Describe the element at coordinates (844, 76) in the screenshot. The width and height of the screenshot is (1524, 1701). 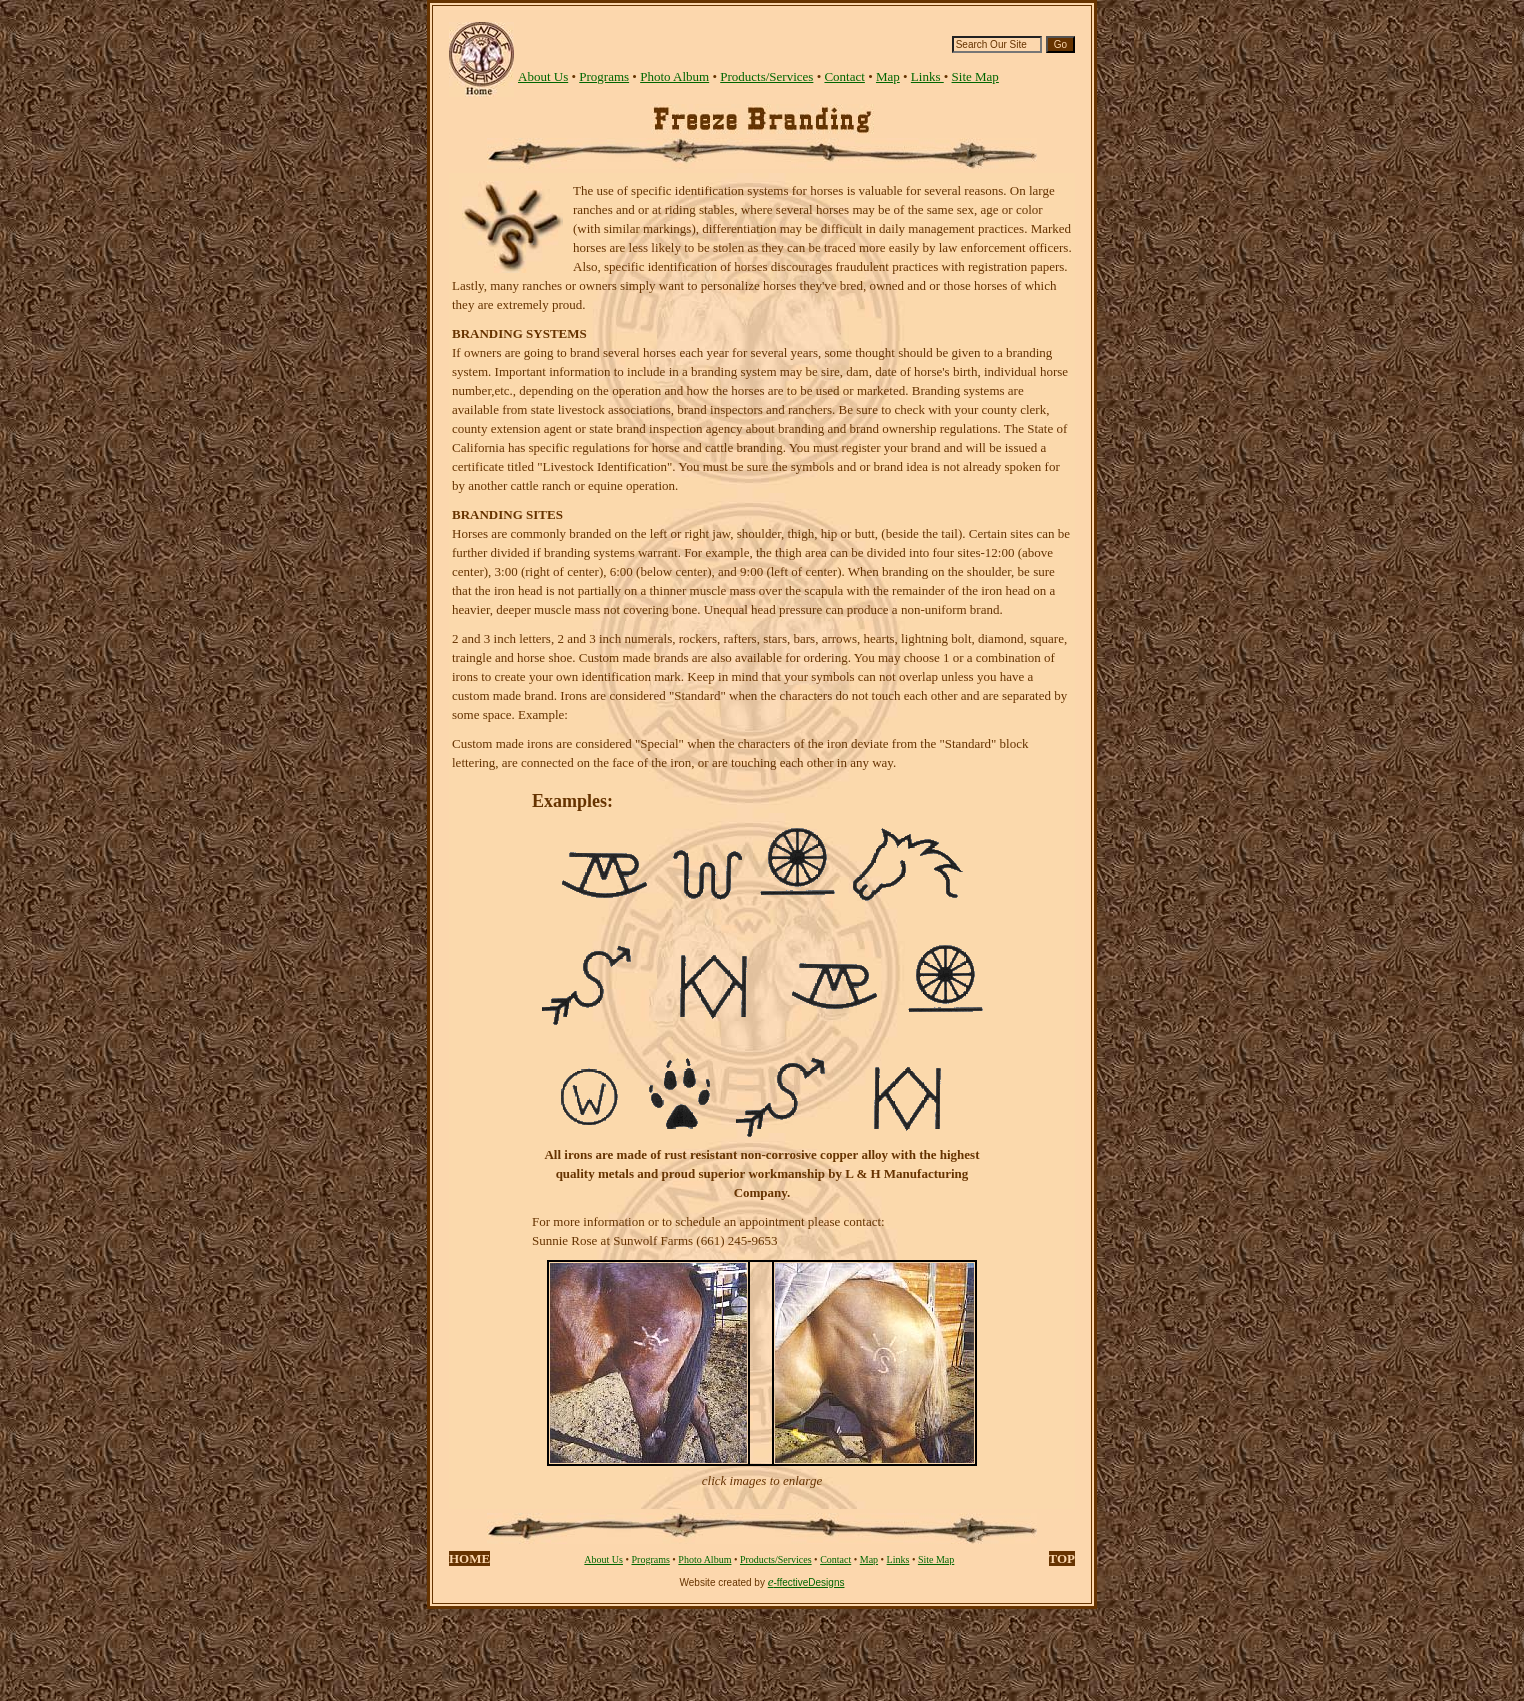
I see `Contact` at that location.